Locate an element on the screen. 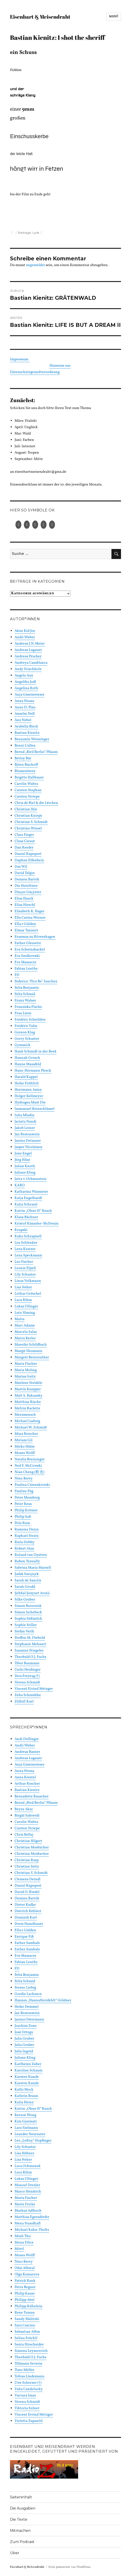  Marco Kerler is located at coordinates (25, 1338).